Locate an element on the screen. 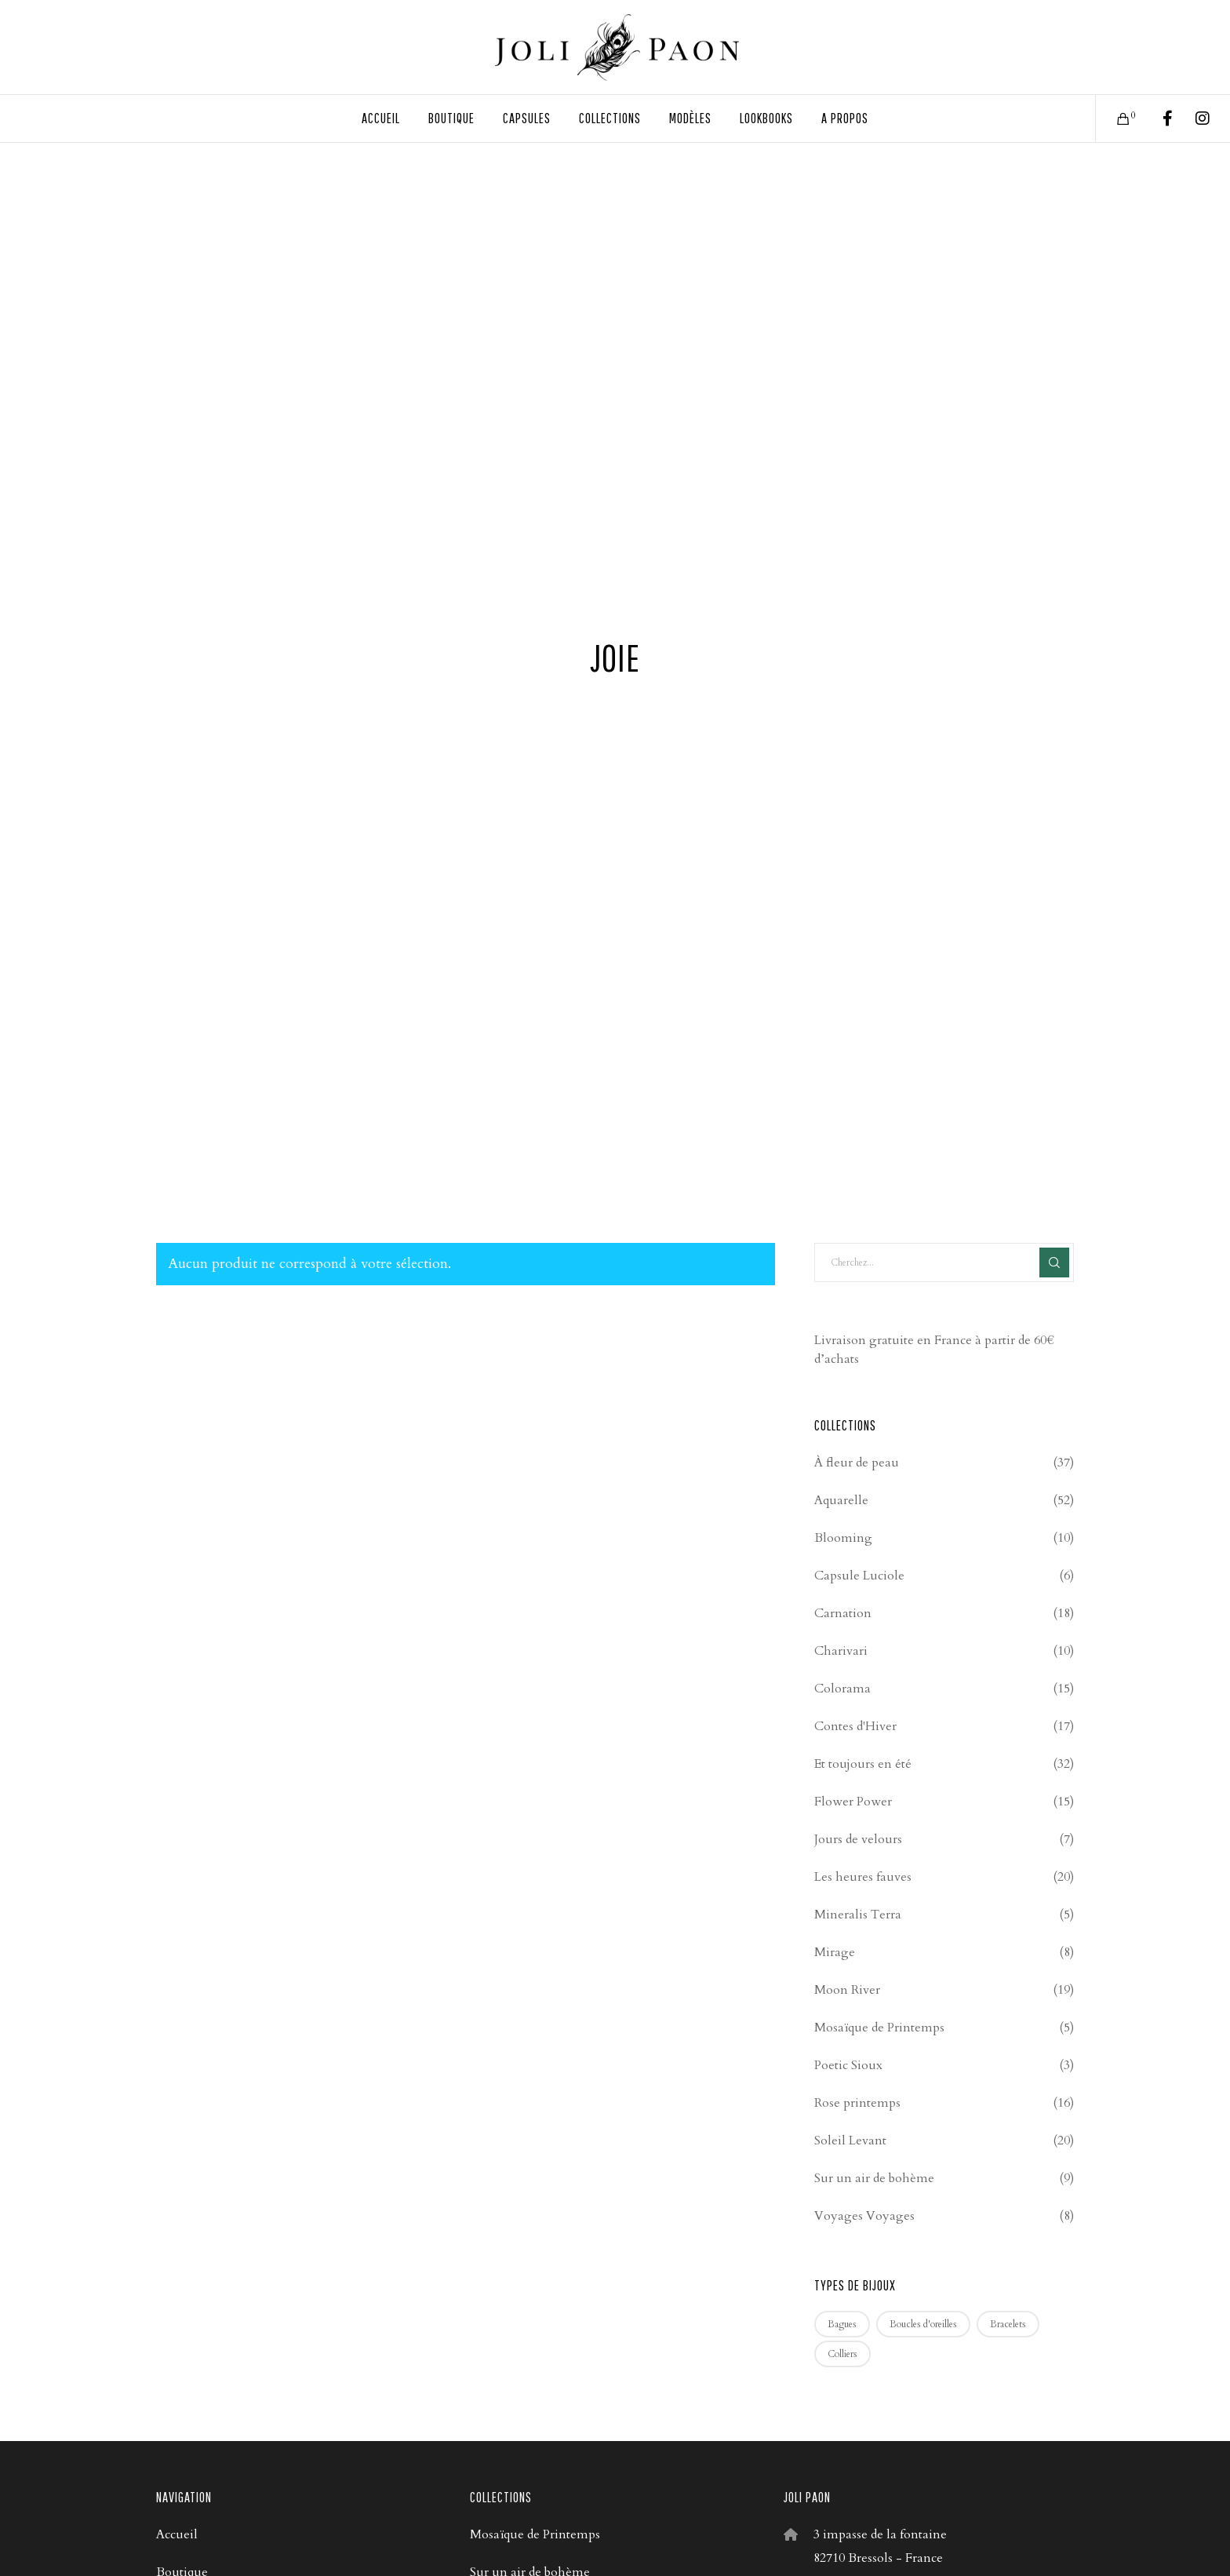 This screenshot has width=1230, height=2576. Colorama is located at coordinates (842, 1688).